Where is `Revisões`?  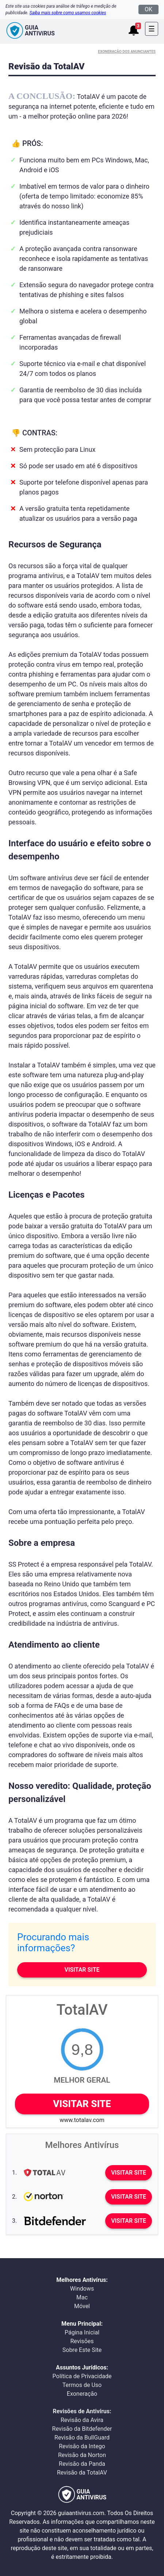 Revisões is located at coordinates (82, 2341).